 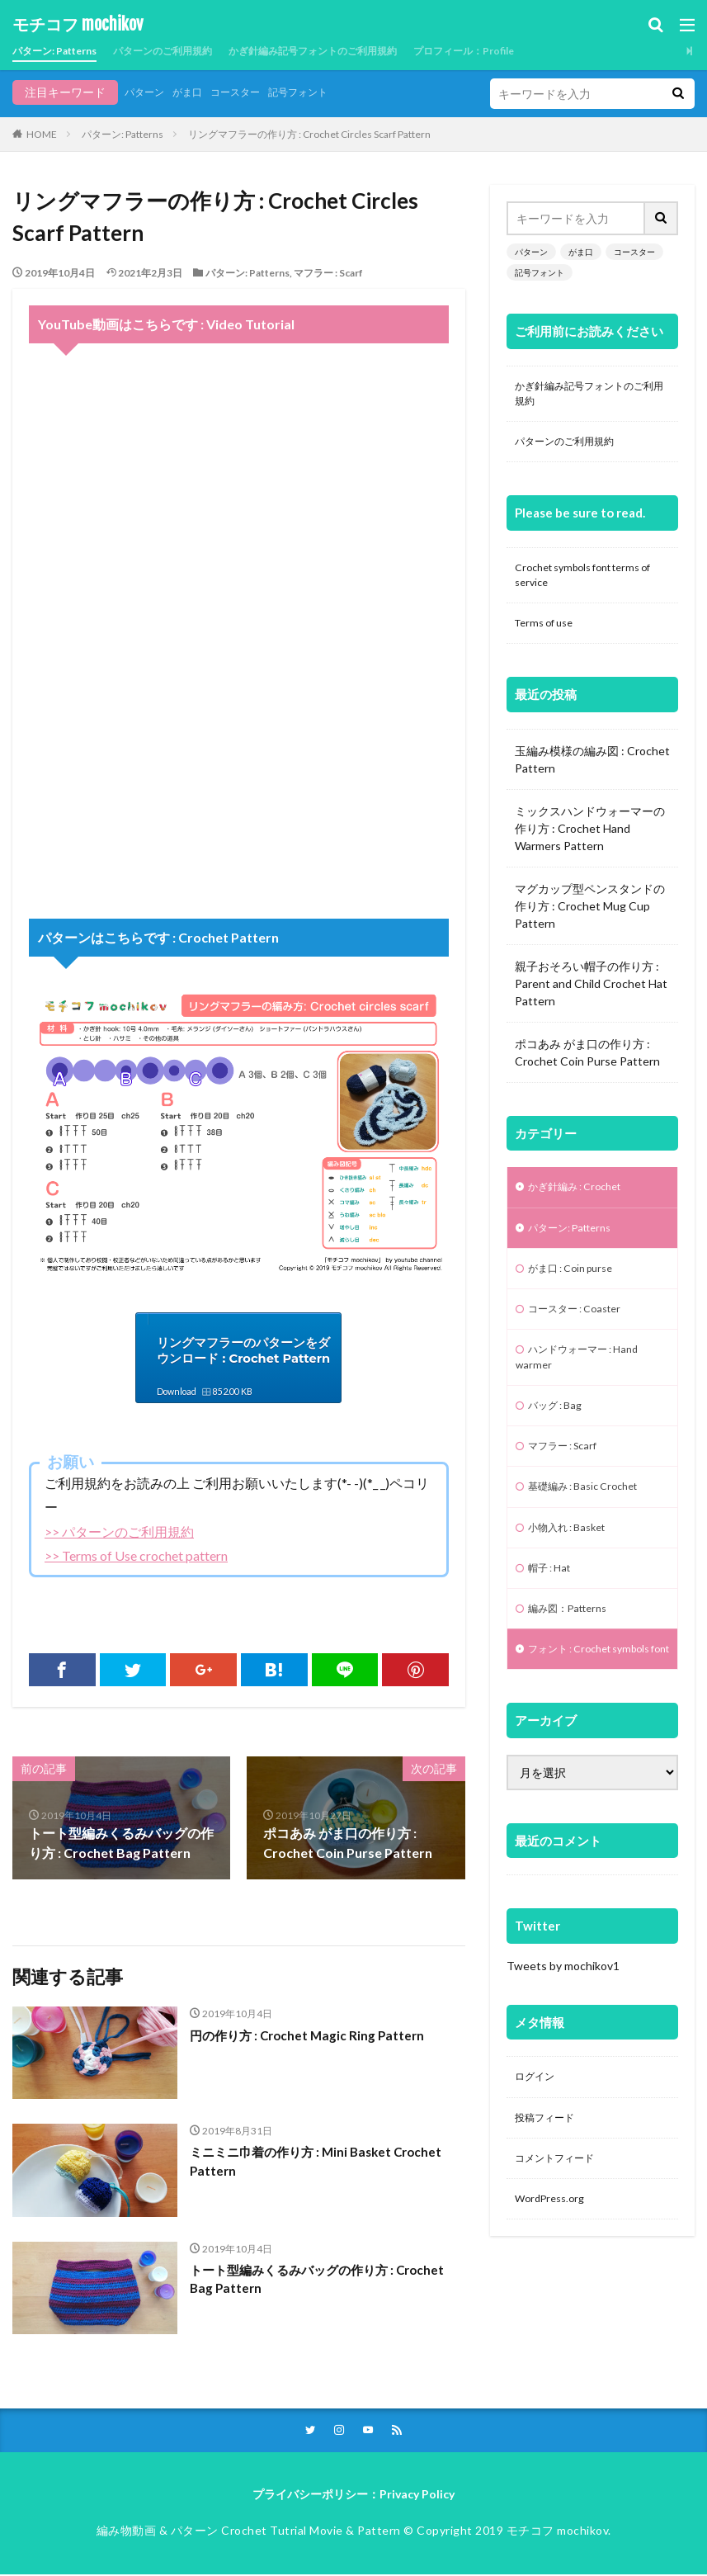 What do you see at coordinates (538, 2139) in the screenshot?
I see `ログイン` at bounding box center [538, 2139].